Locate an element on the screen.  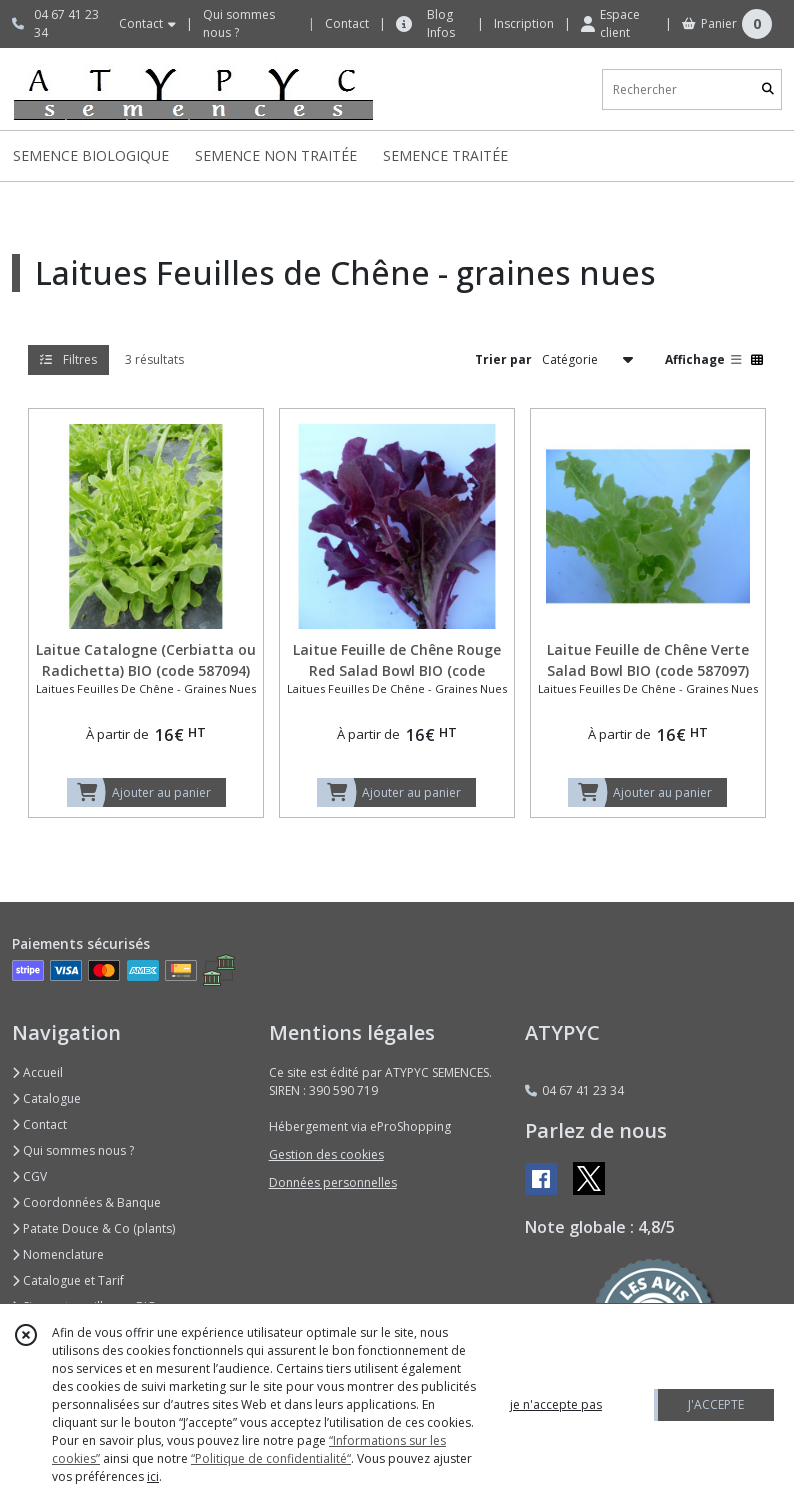
je n'accepte pas is located at coordinates (556, 1404).